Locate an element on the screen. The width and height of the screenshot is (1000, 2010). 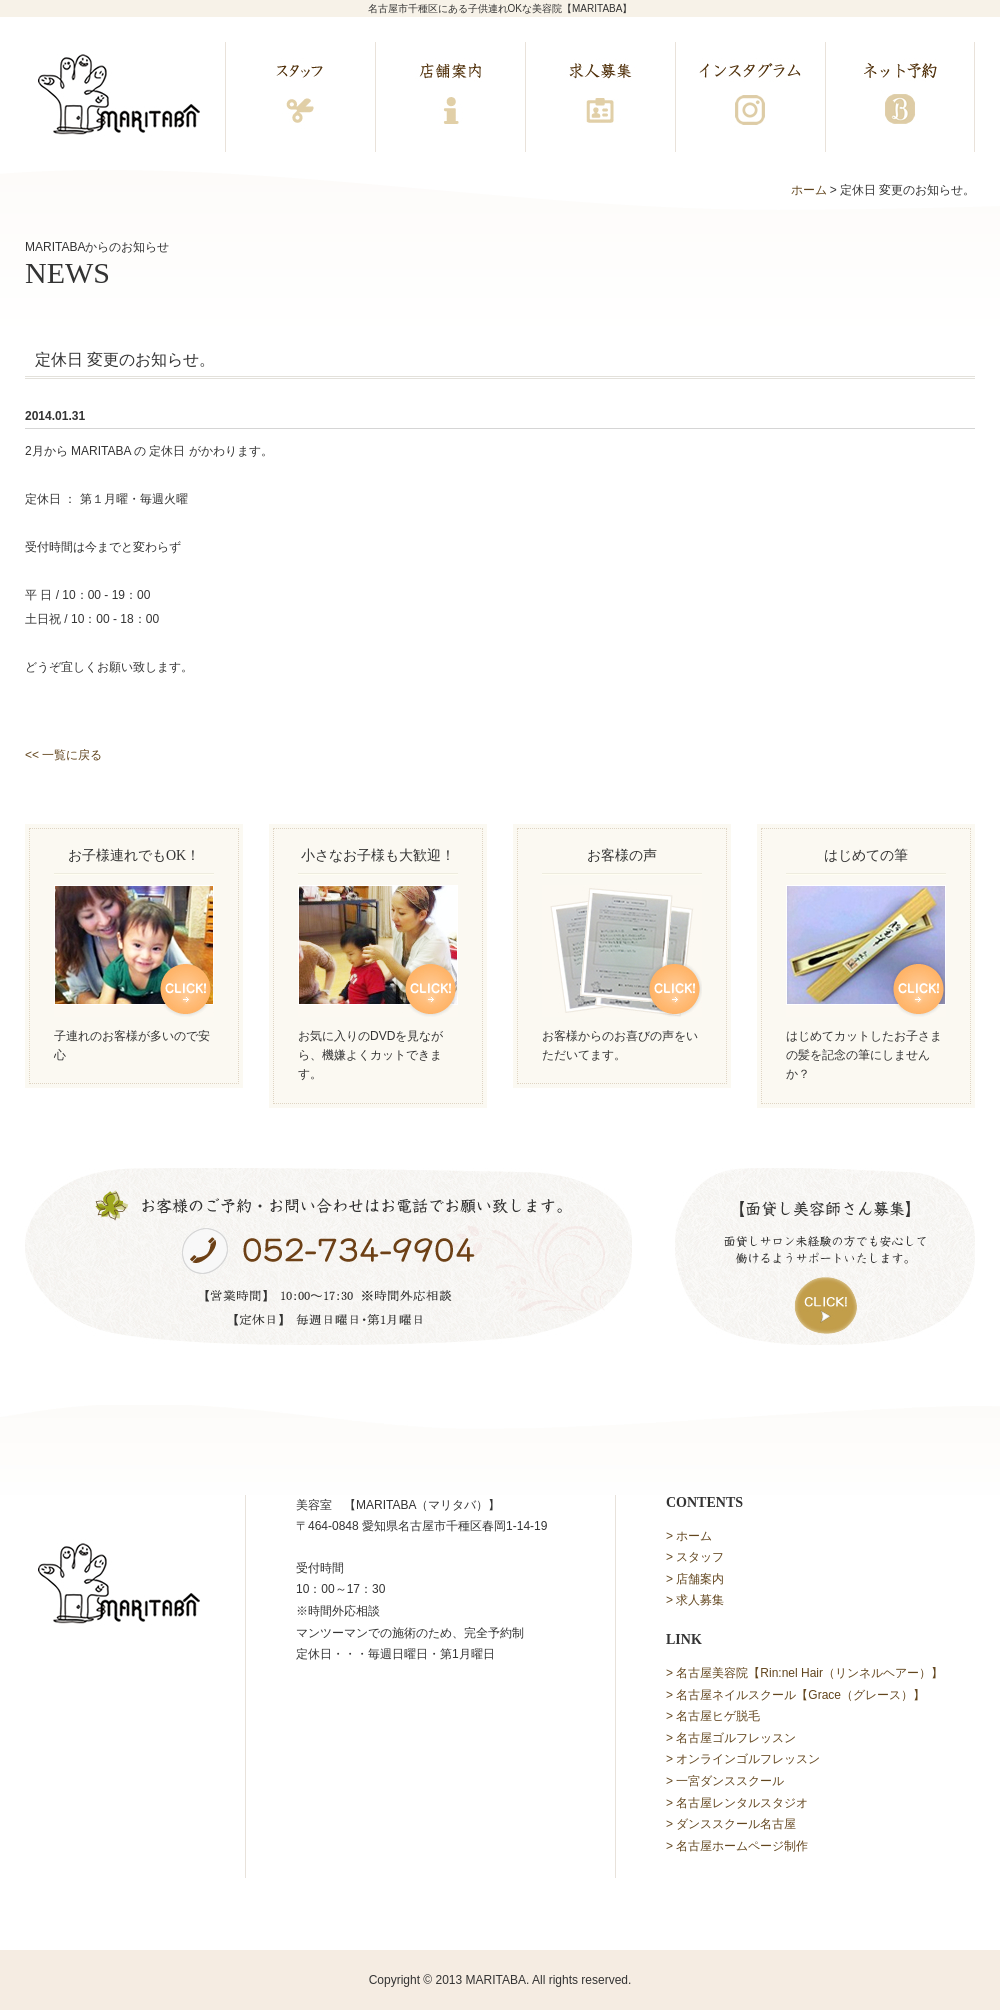
> 名古屋ネイルスクール【Grace（グレース）】 is located at coordinates (795, 1695).